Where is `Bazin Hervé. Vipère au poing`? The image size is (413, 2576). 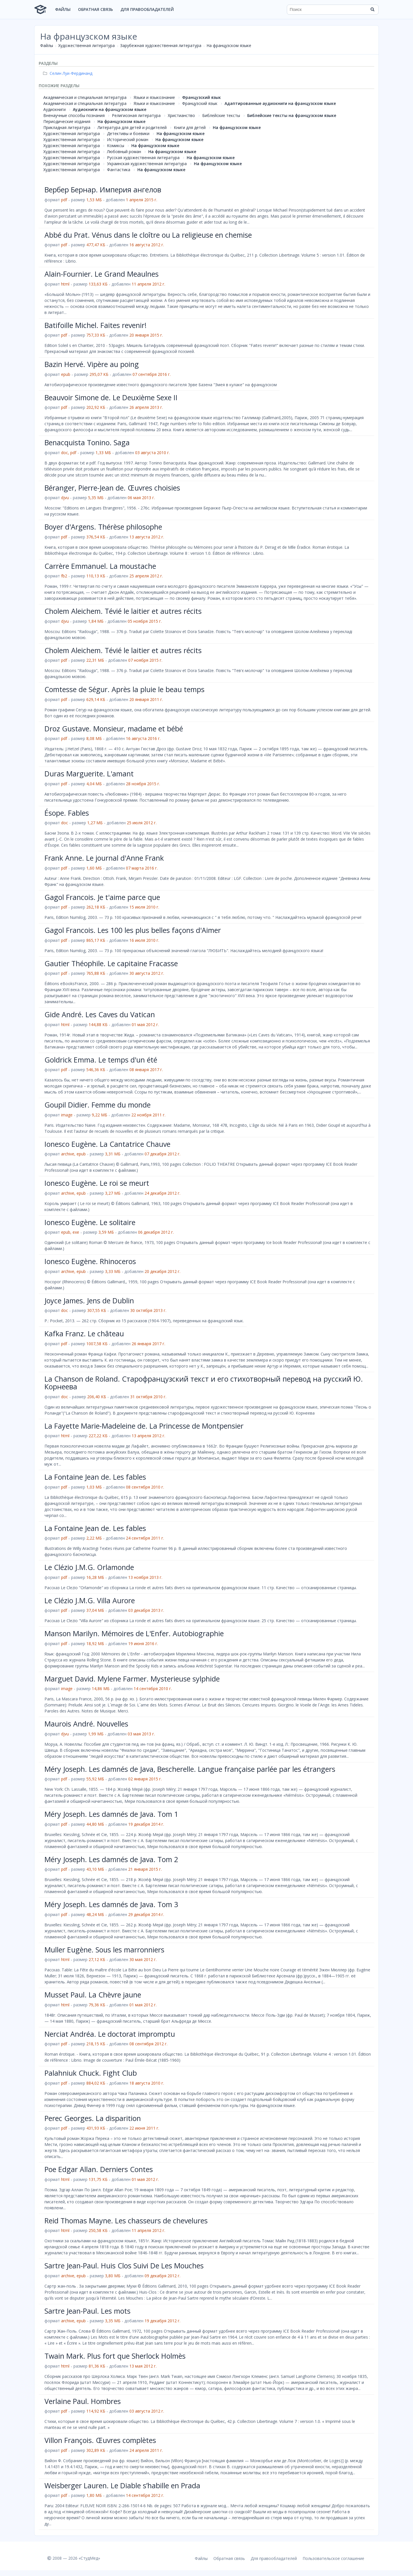
Bazin Hervé. Vipère au poing is located at coordinates (91, 364).